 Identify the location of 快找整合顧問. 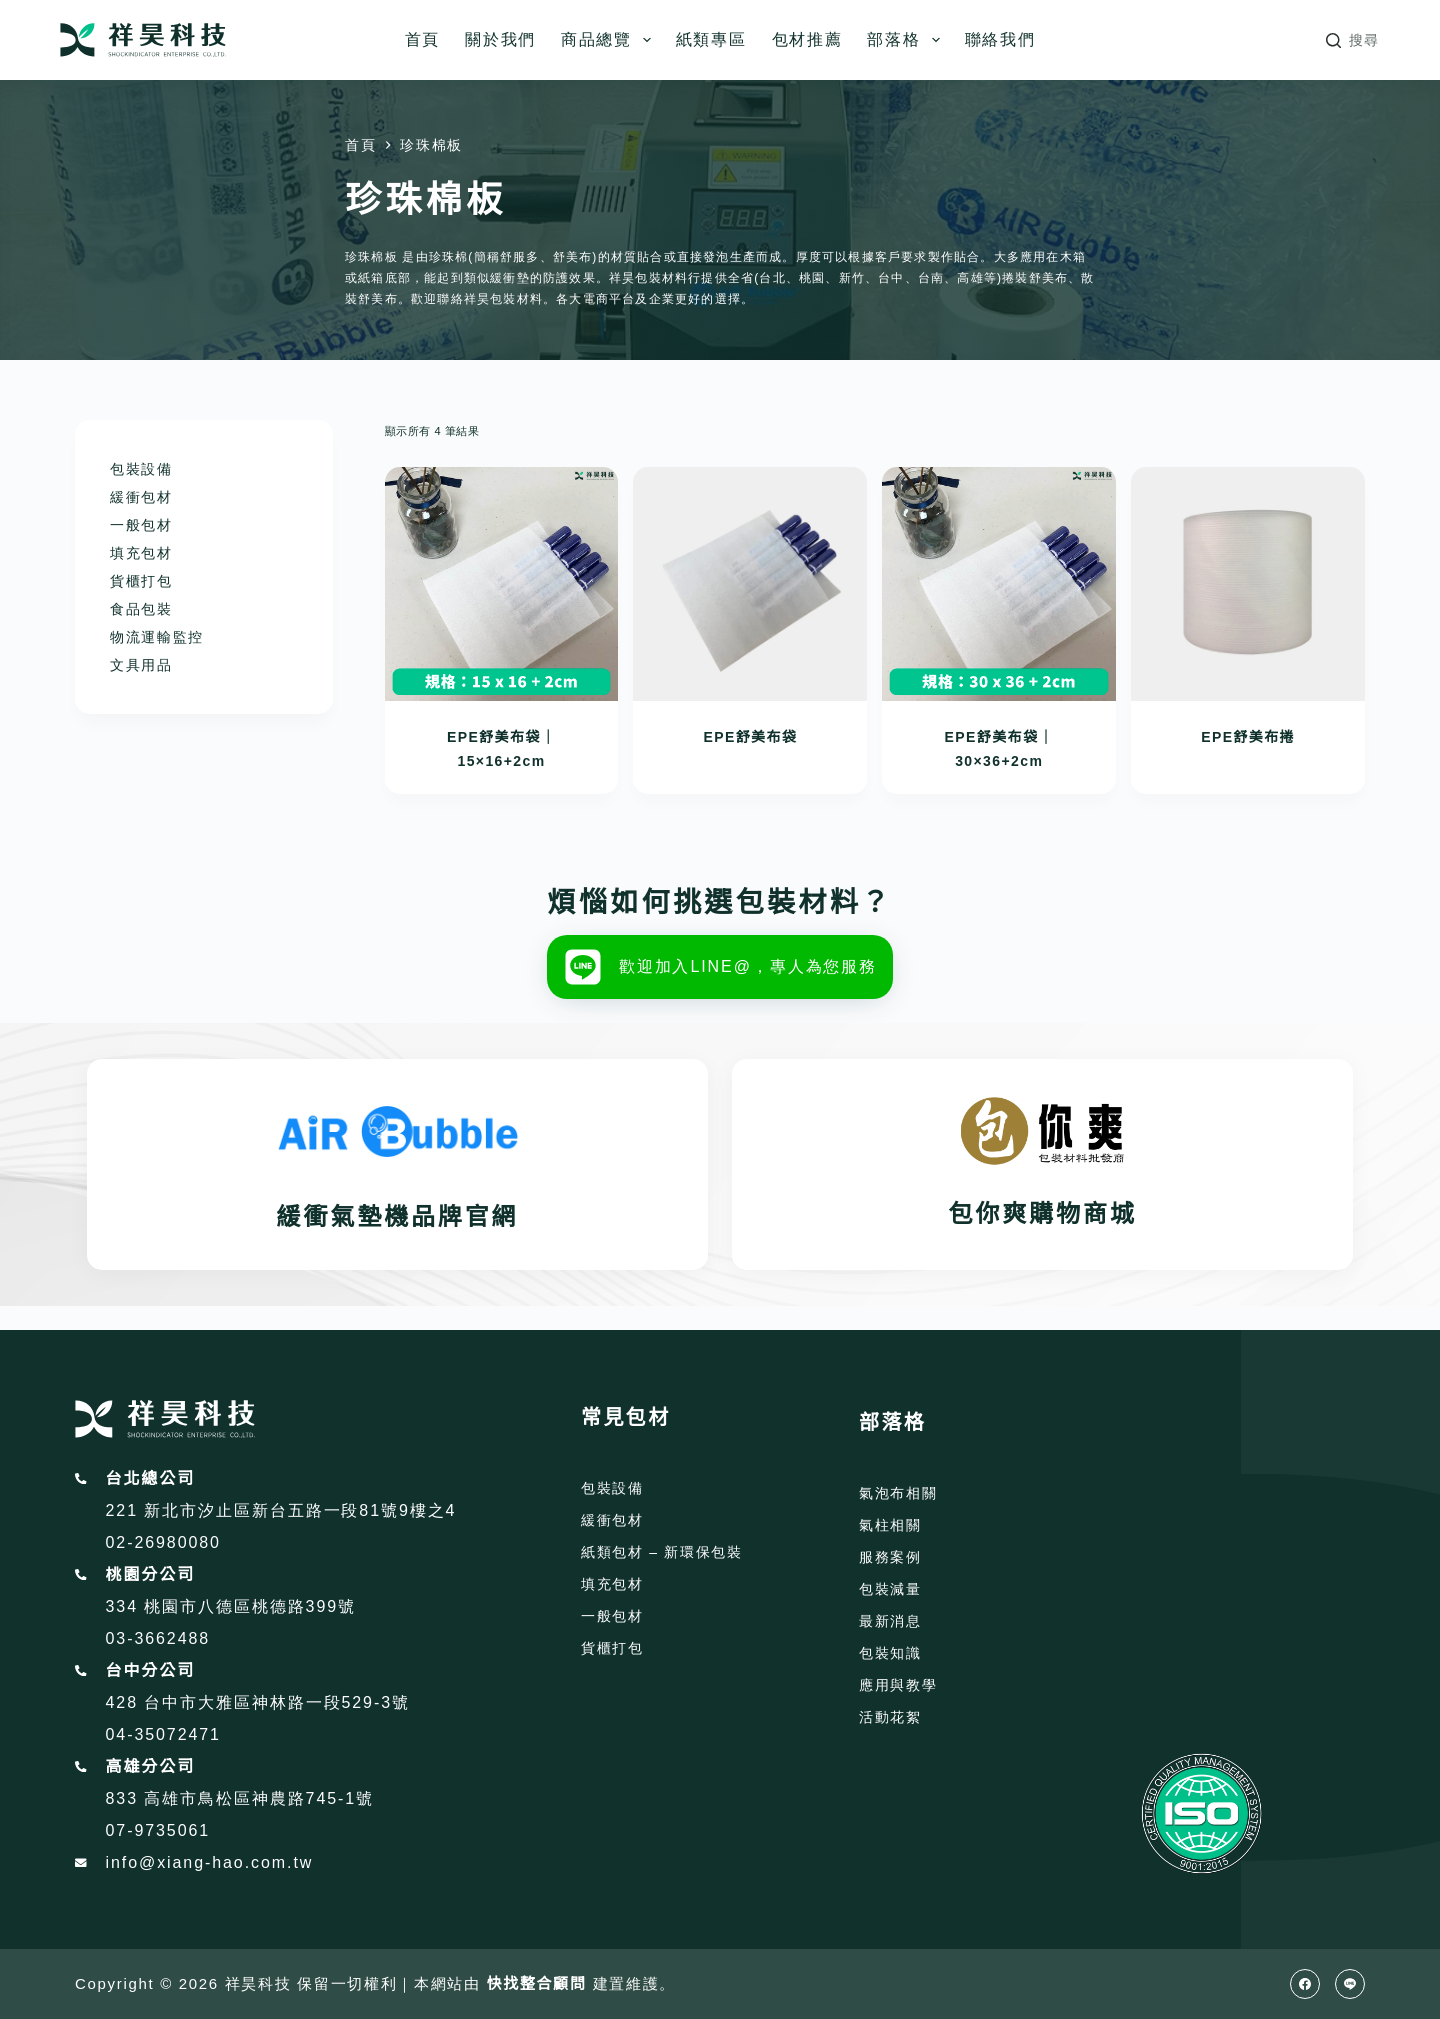
(537, 1983).